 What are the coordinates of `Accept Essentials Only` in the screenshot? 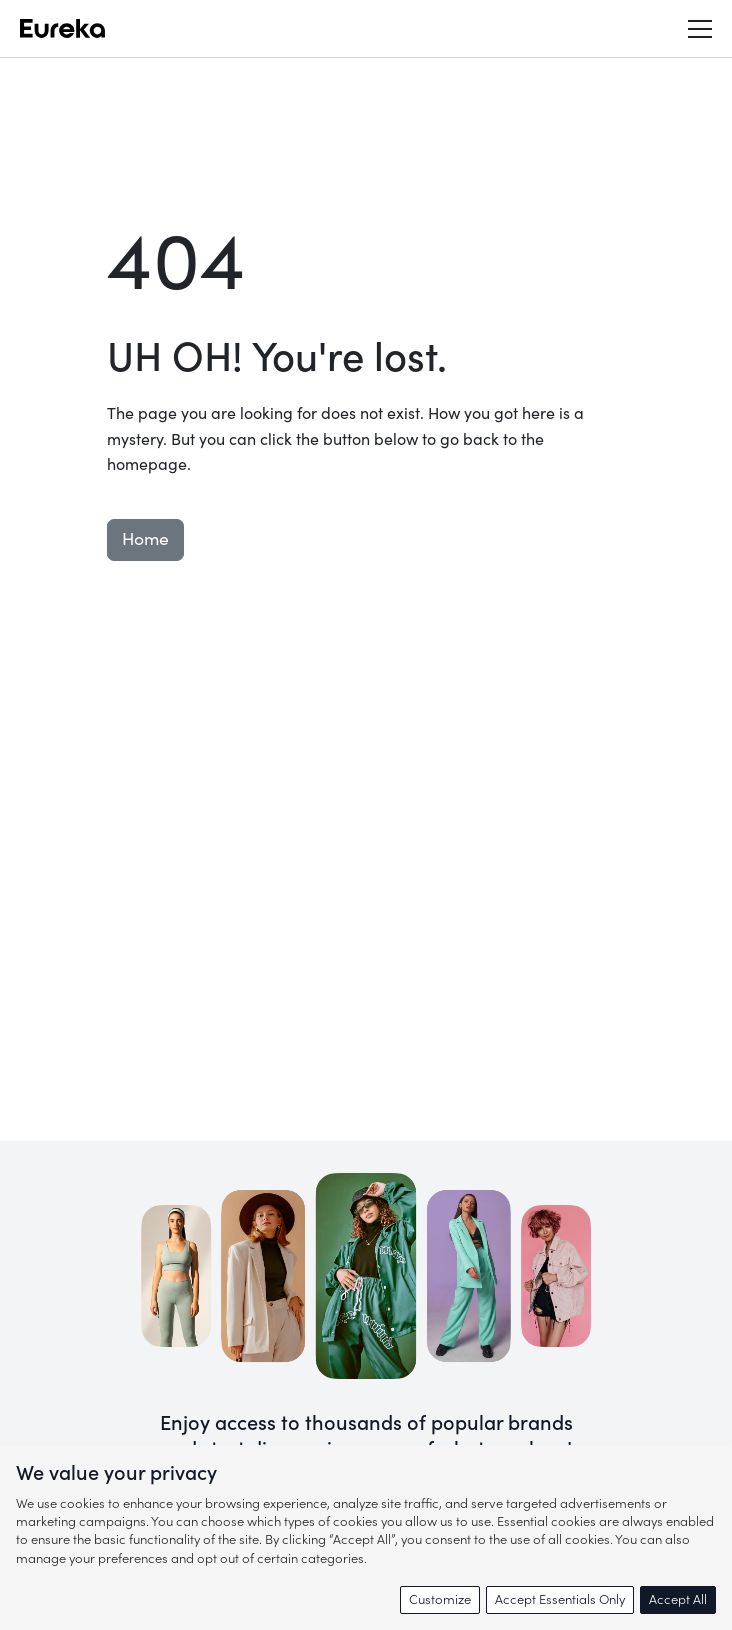 It's located at (560, 1599).